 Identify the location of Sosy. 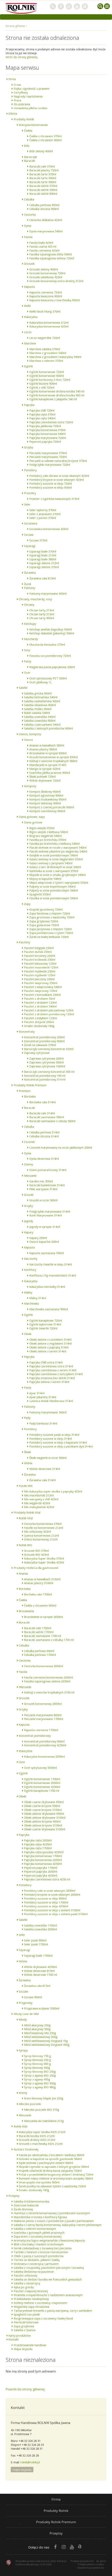
(25, 650).